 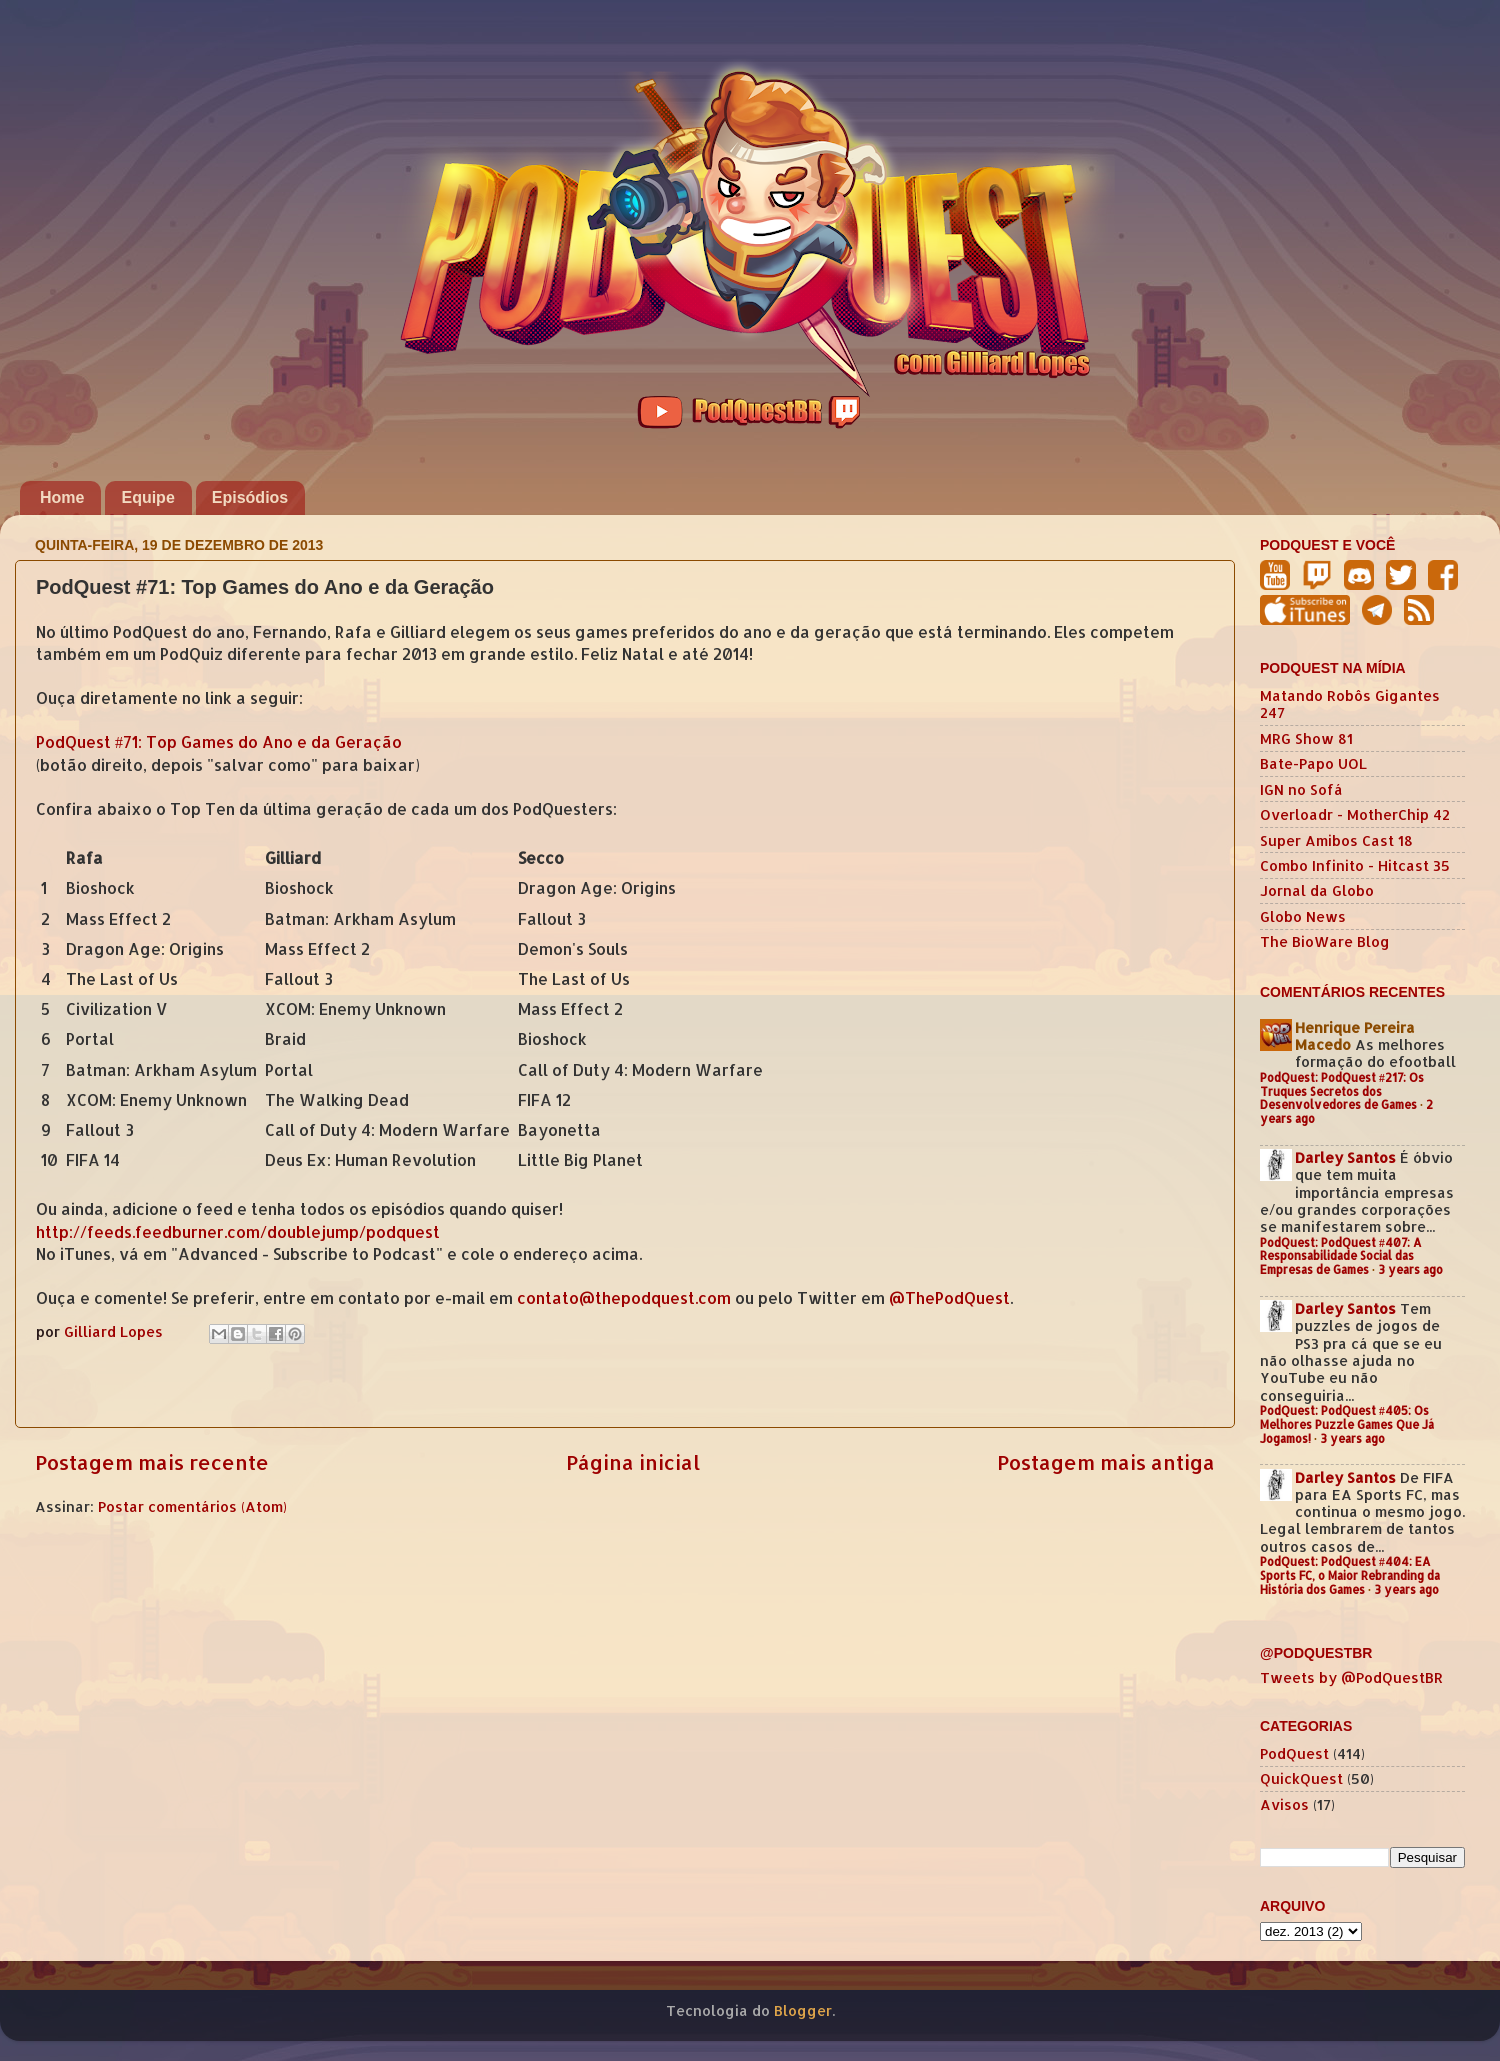 What do you see at coordinates (192, 1506) in the screenshot?
I see `Postar comentários (Atom)` at bounding box center [192, 1506].